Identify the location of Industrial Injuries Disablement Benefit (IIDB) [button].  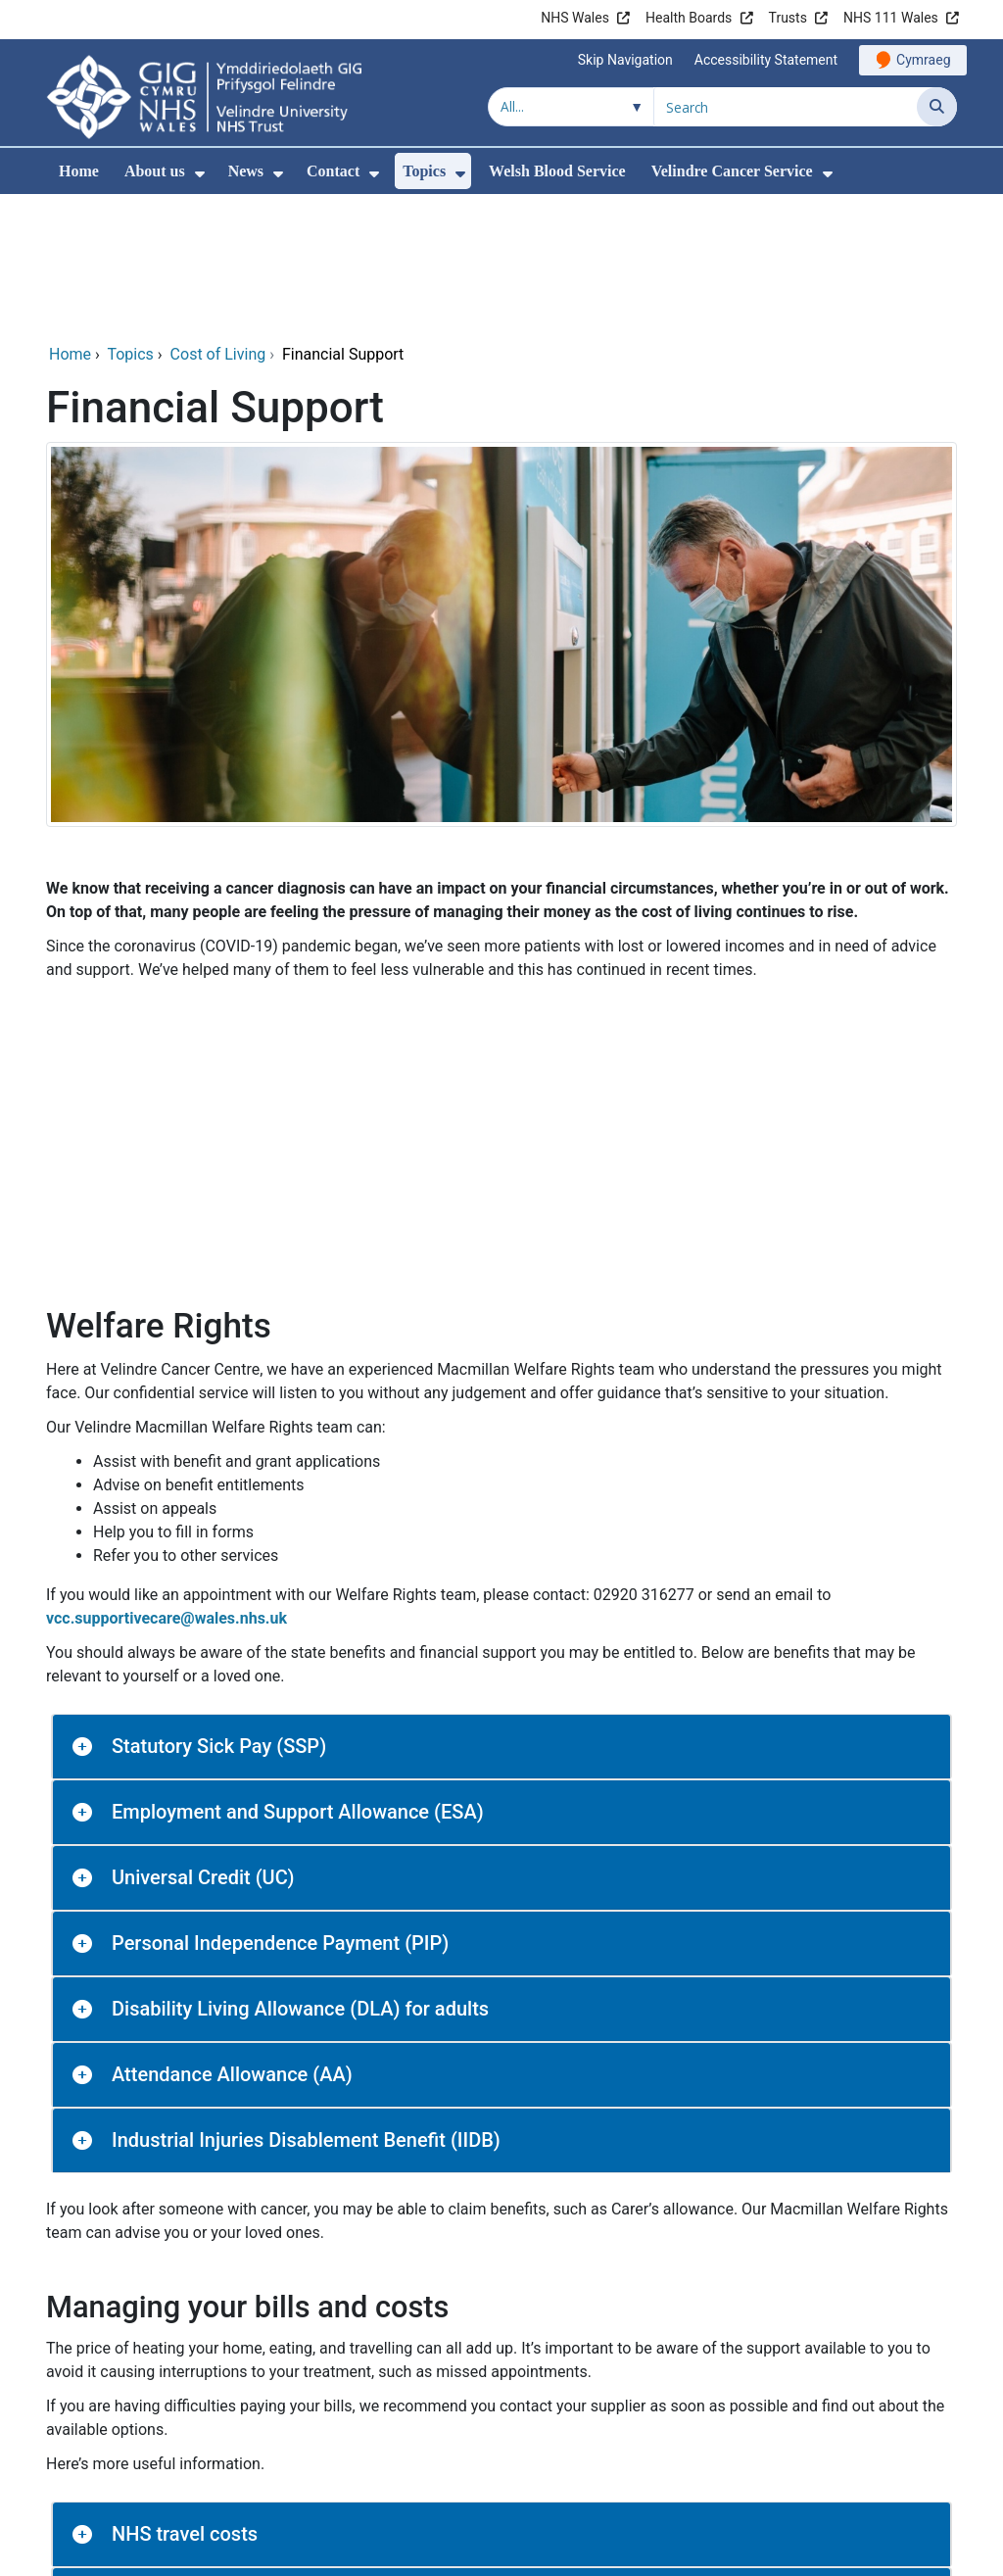
(306, 2006).